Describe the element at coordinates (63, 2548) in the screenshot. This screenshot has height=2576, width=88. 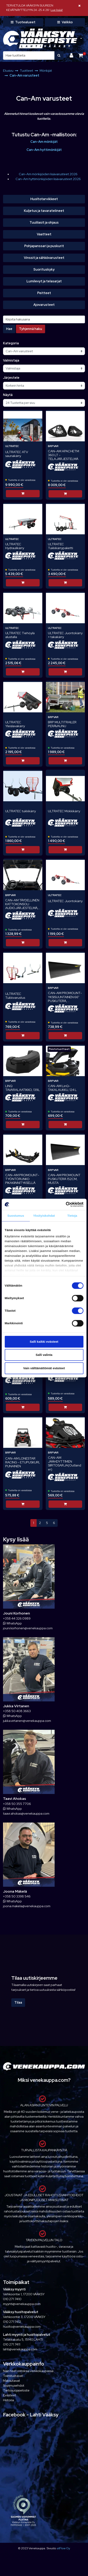
I see `atFlow Oy` at that location.